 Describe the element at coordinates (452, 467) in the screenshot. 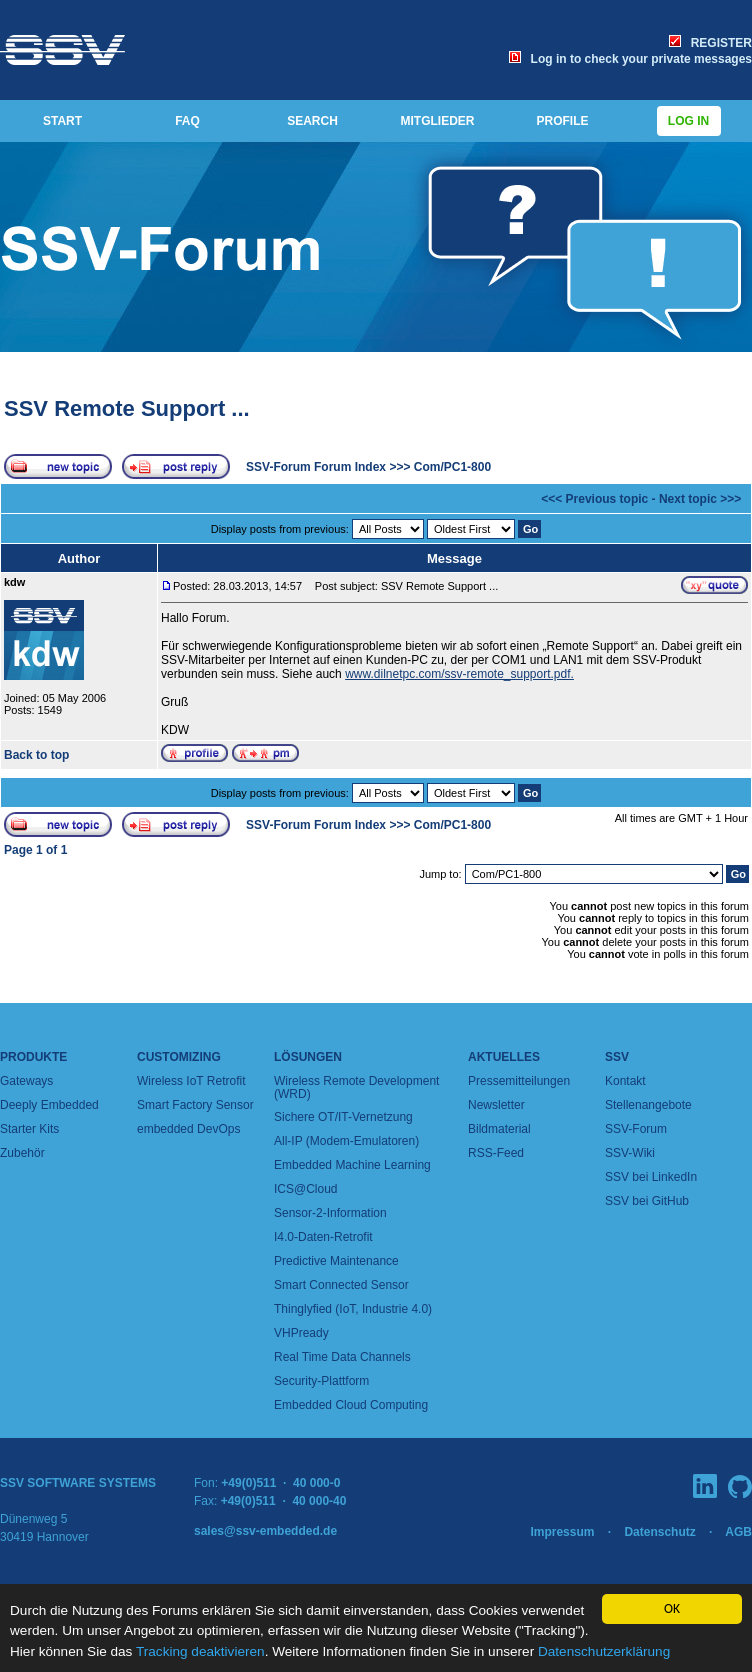

I see `Com/PC1-800` at that location.